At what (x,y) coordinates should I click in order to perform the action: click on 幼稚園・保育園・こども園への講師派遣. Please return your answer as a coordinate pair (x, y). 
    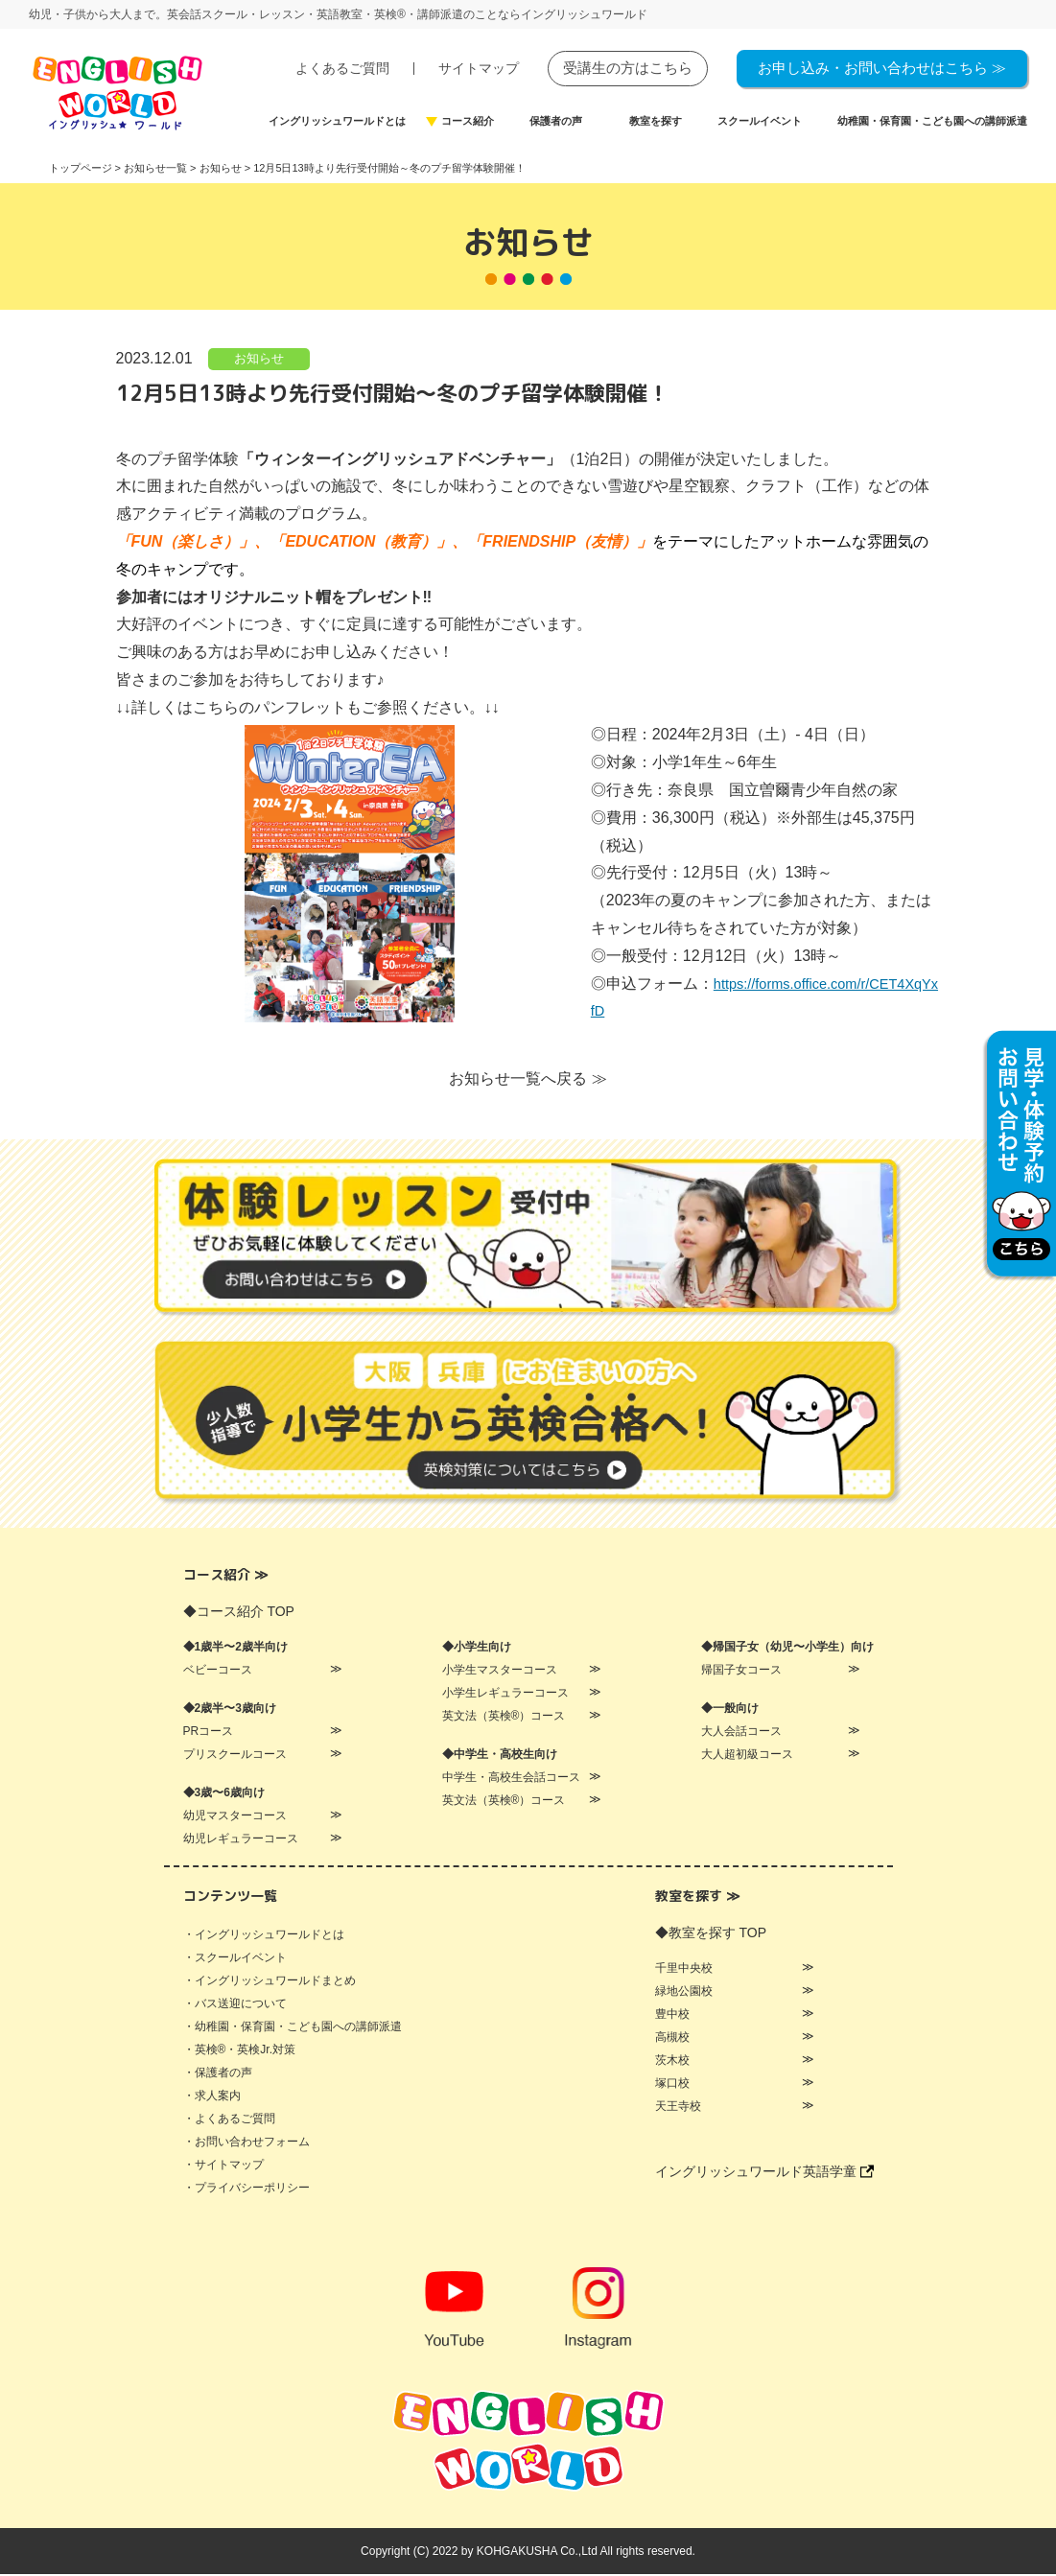
    Looking at the image, I should click on (932, 121).